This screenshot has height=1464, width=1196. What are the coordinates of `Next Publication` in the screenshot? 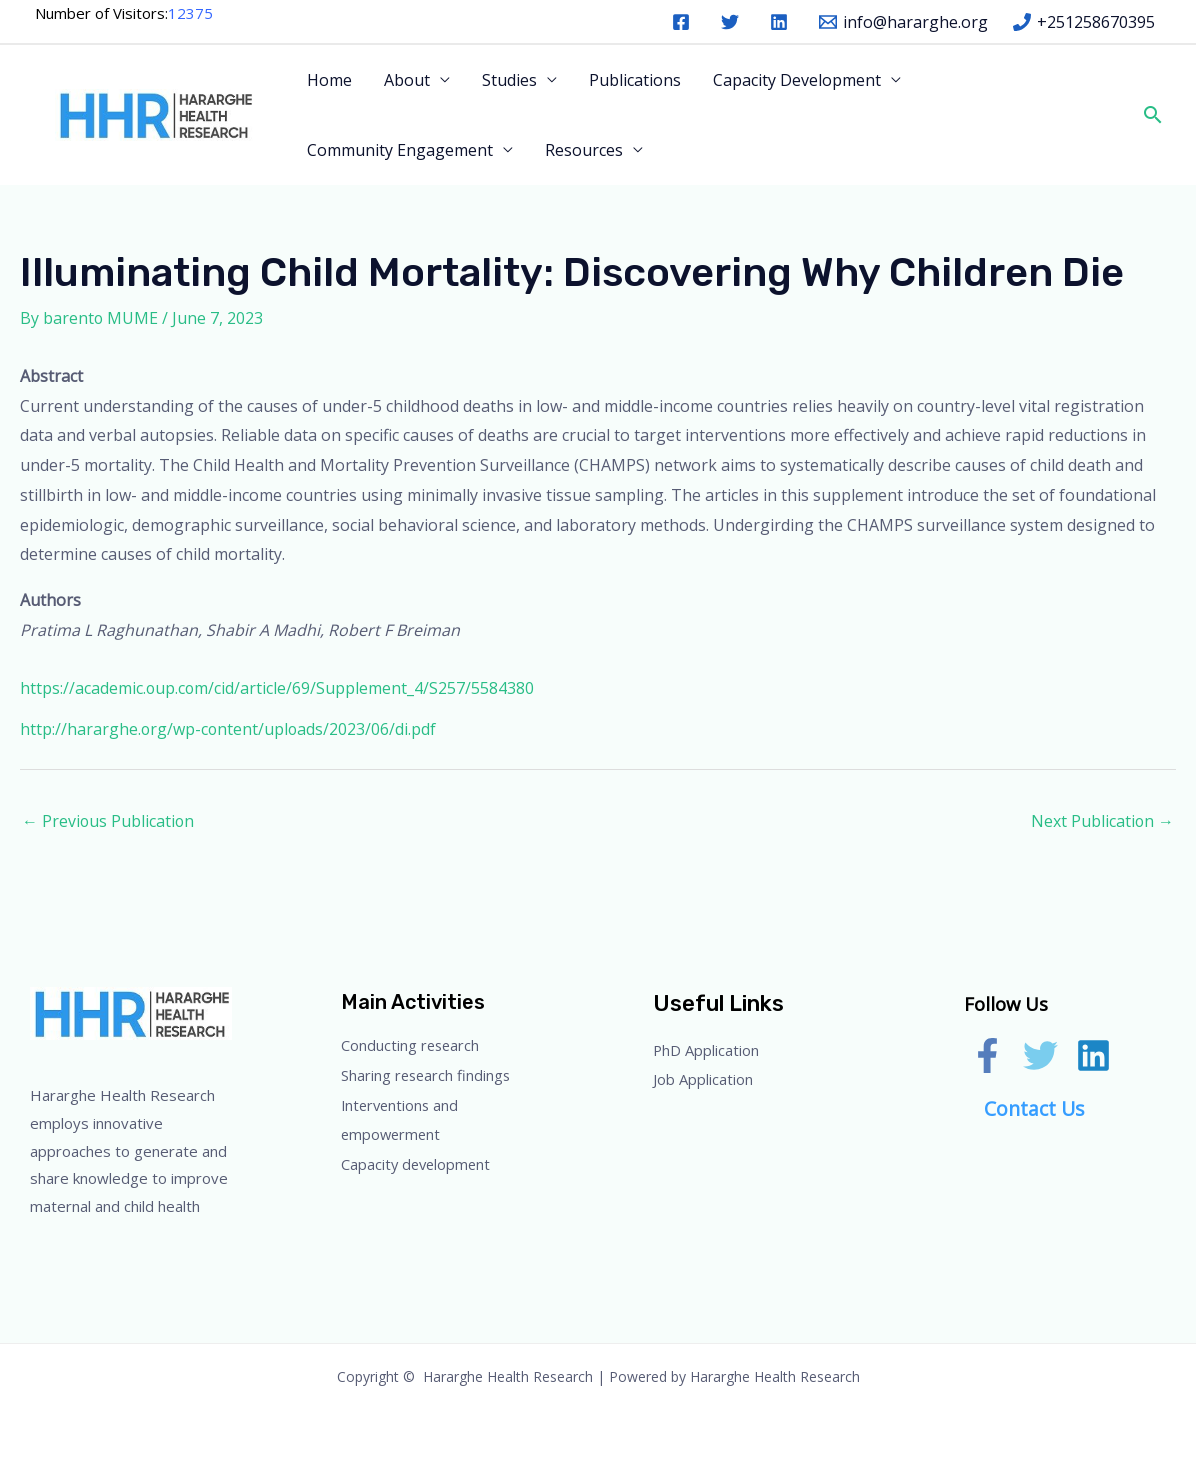 It's located at (1102, 821).